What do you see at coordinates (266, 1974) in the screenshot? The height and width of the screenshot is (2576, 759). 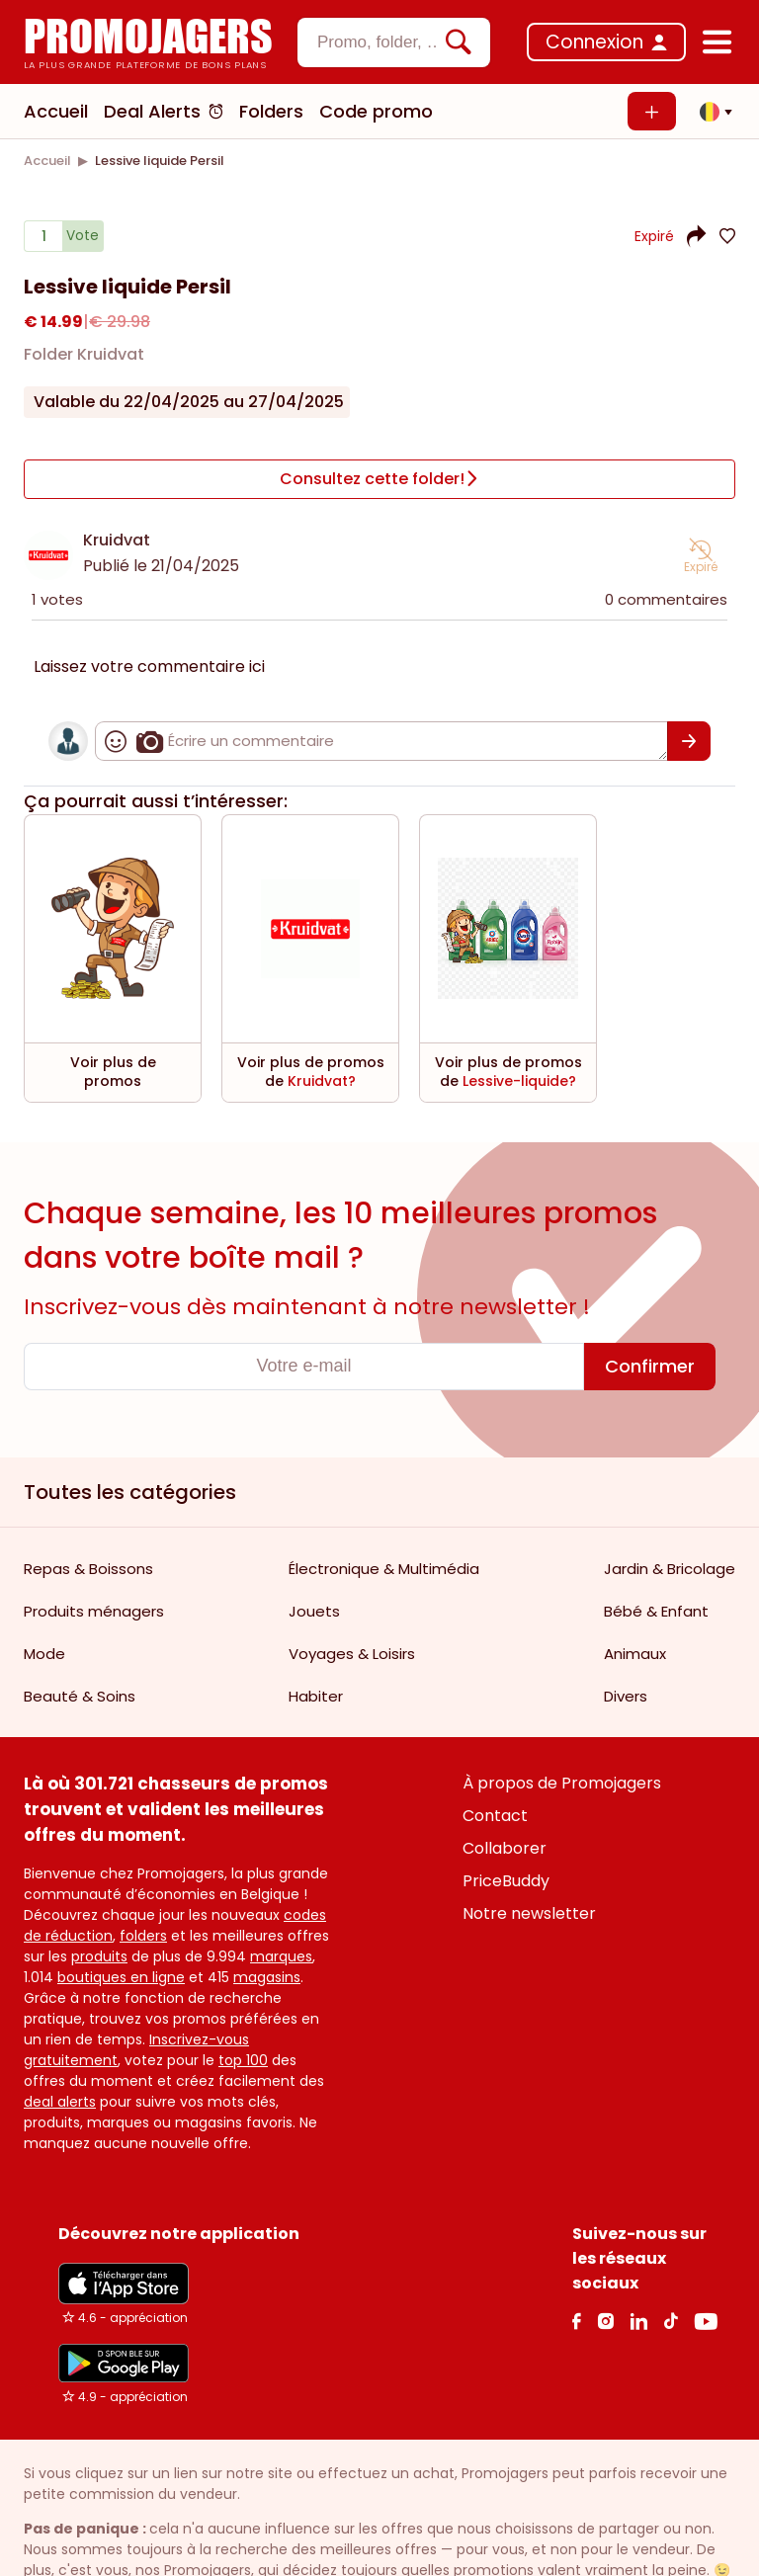 I see `magasins` at bounding box center [266, 1974].